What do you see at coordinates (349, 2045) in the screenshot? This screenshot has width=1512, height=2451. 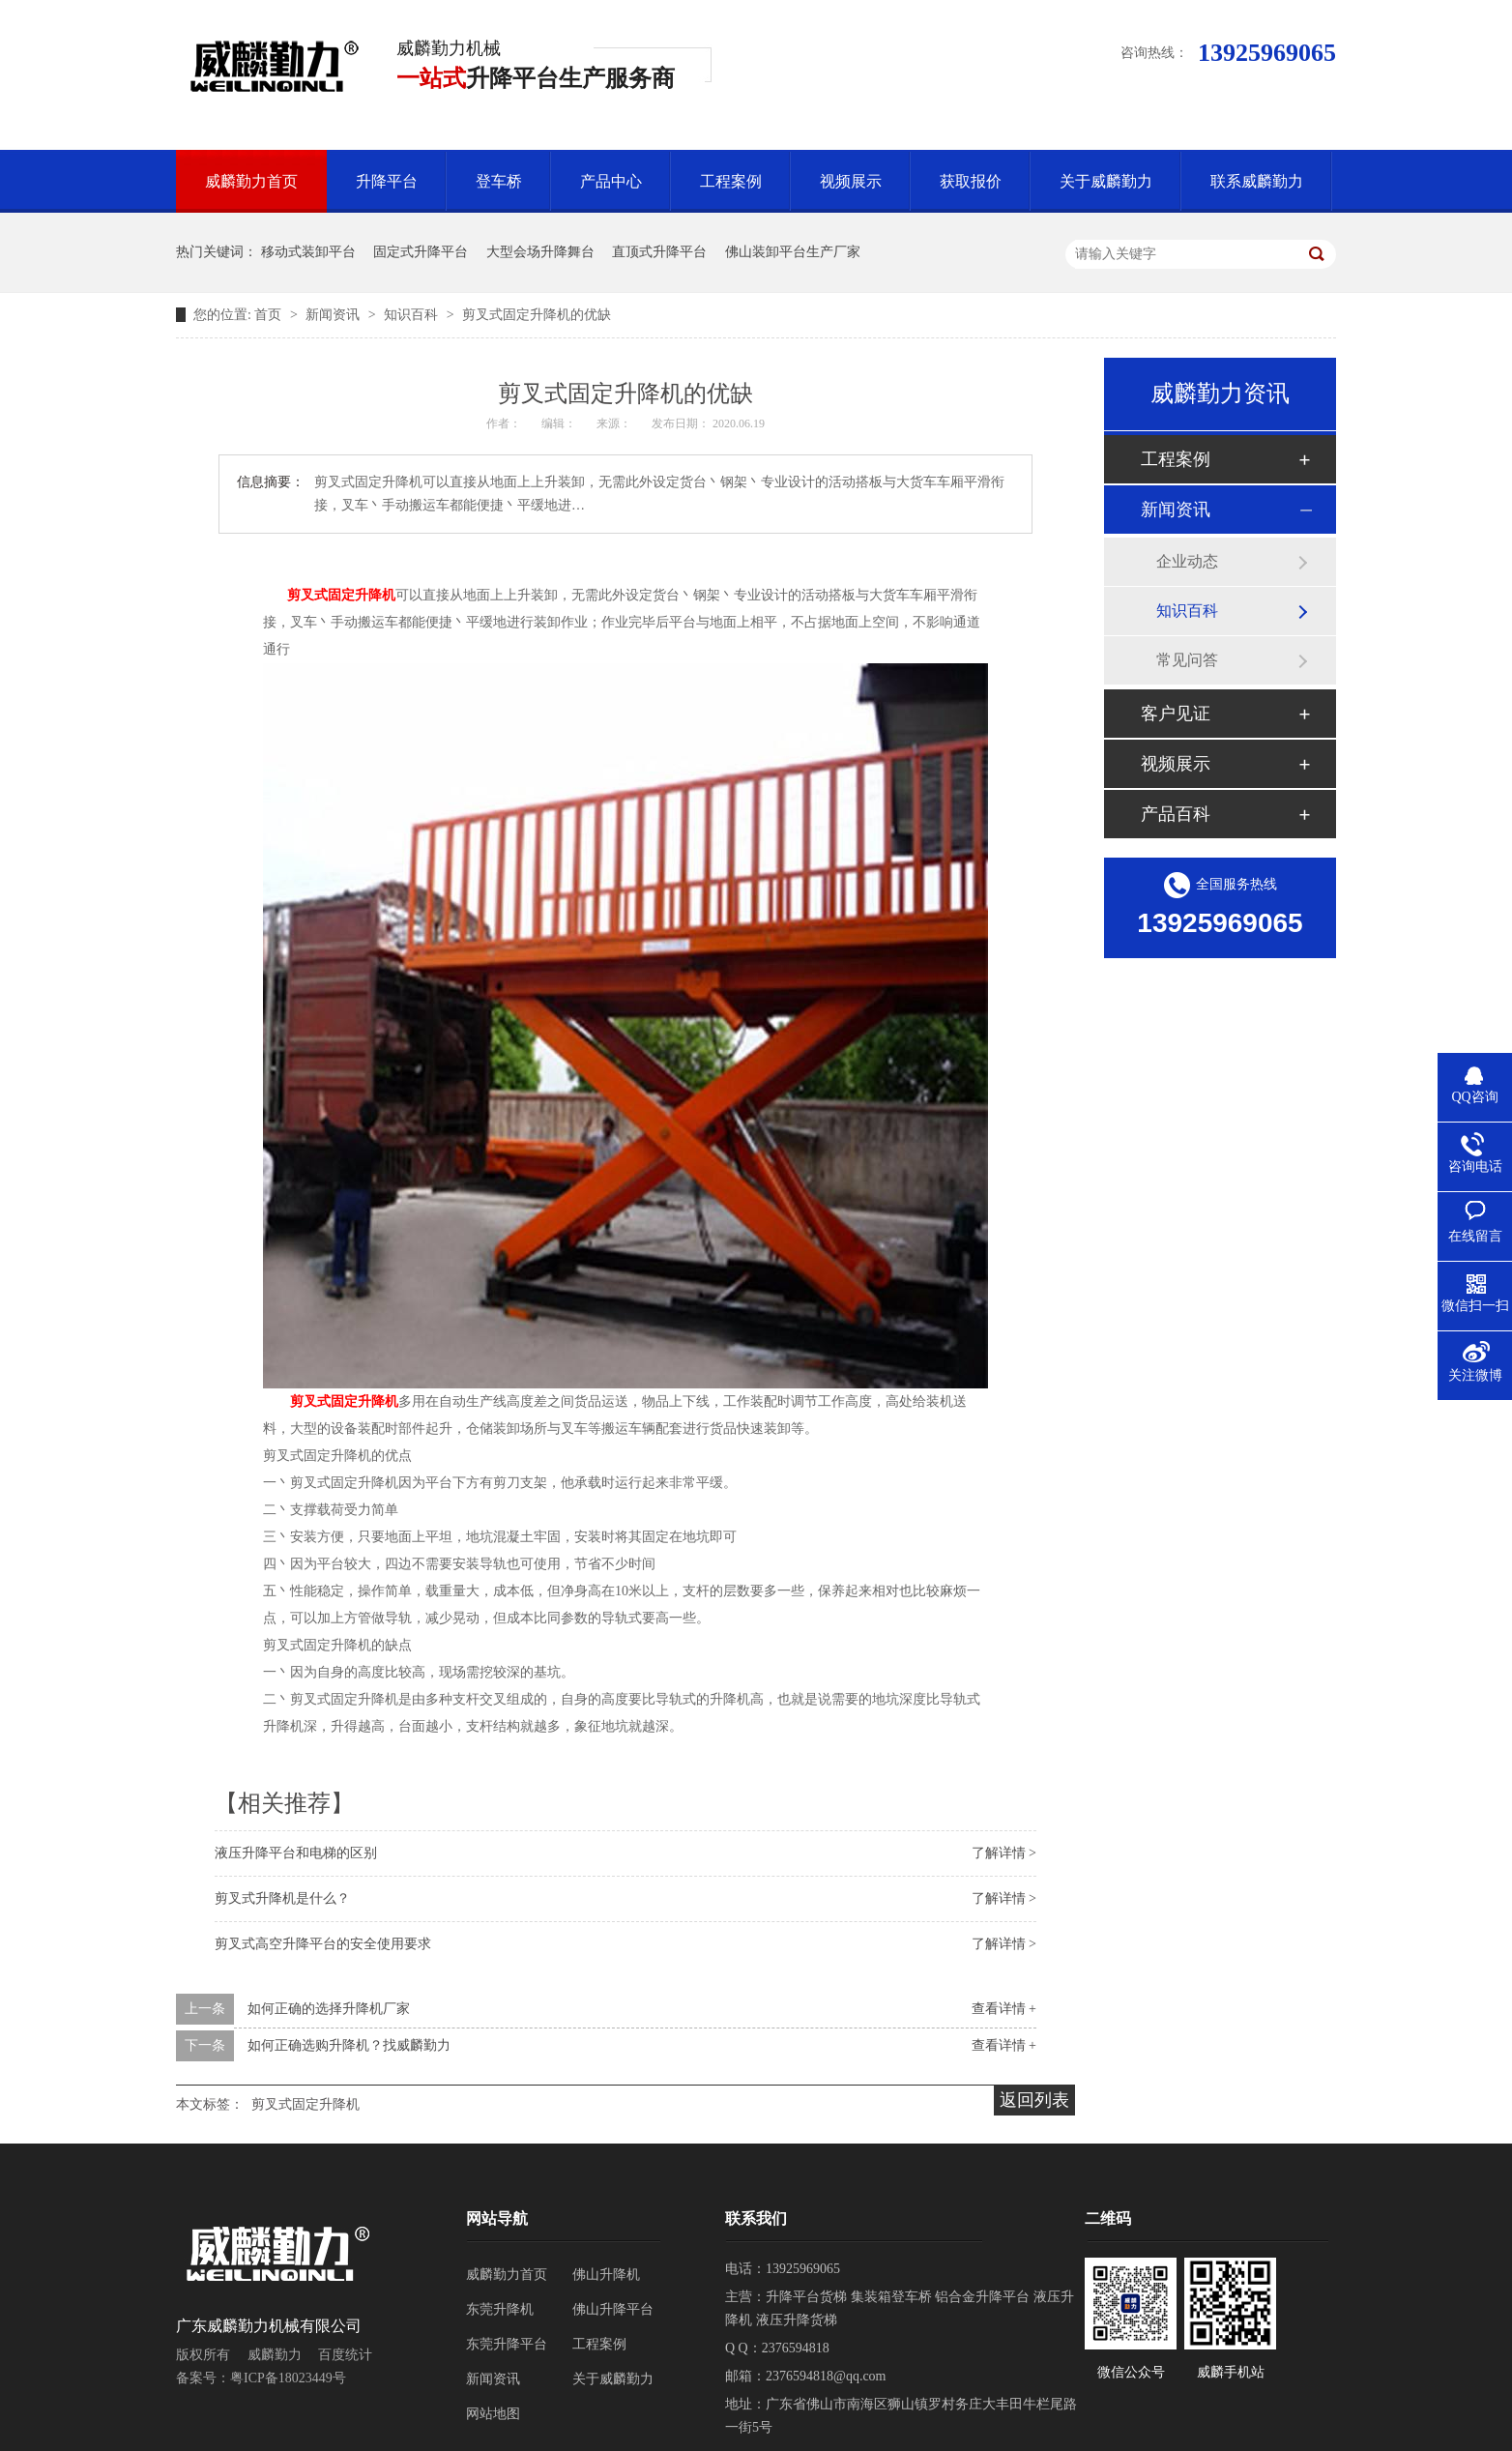 I see `如何正确选购升降机？找威麟勤力` at bounding box center [349, 2045].